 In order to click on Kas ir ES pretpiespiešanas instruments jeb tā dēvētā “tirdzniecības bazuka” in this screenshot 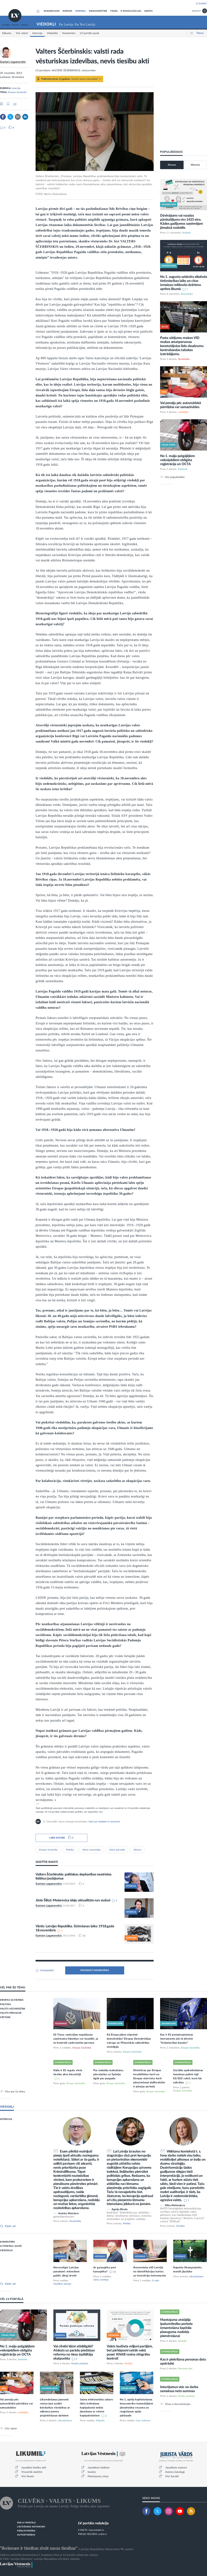, I will do `click(176, 2038)`.